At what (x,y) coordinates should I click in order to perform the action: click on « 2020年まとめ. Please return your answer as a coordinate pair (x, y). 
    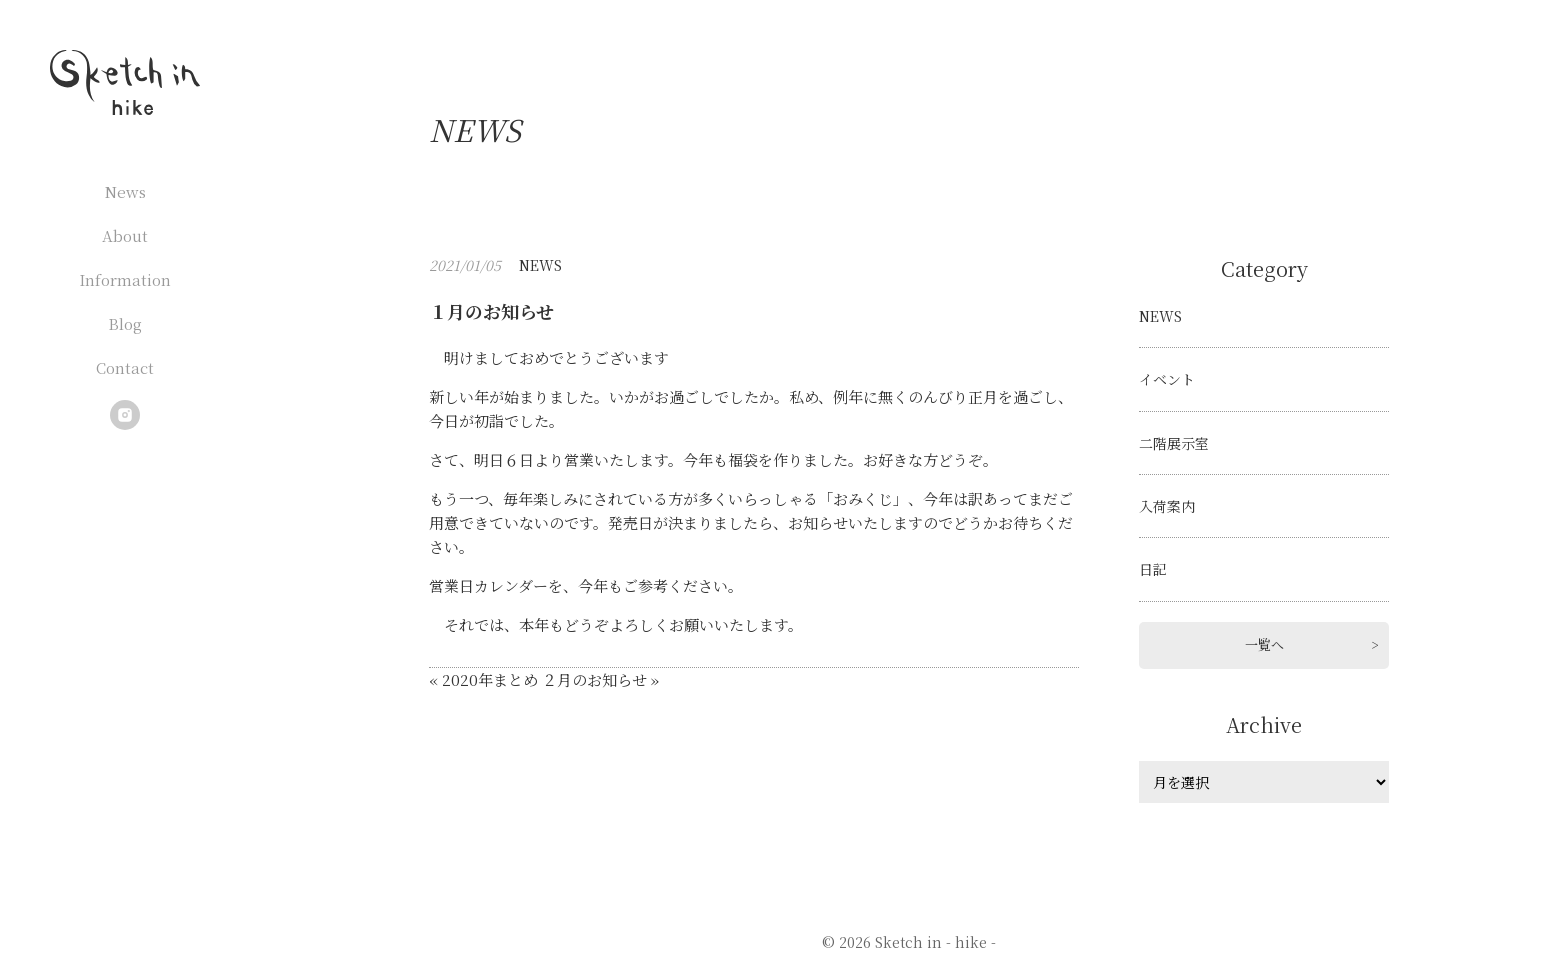
    Looking at the image, I should click on (483, 679).